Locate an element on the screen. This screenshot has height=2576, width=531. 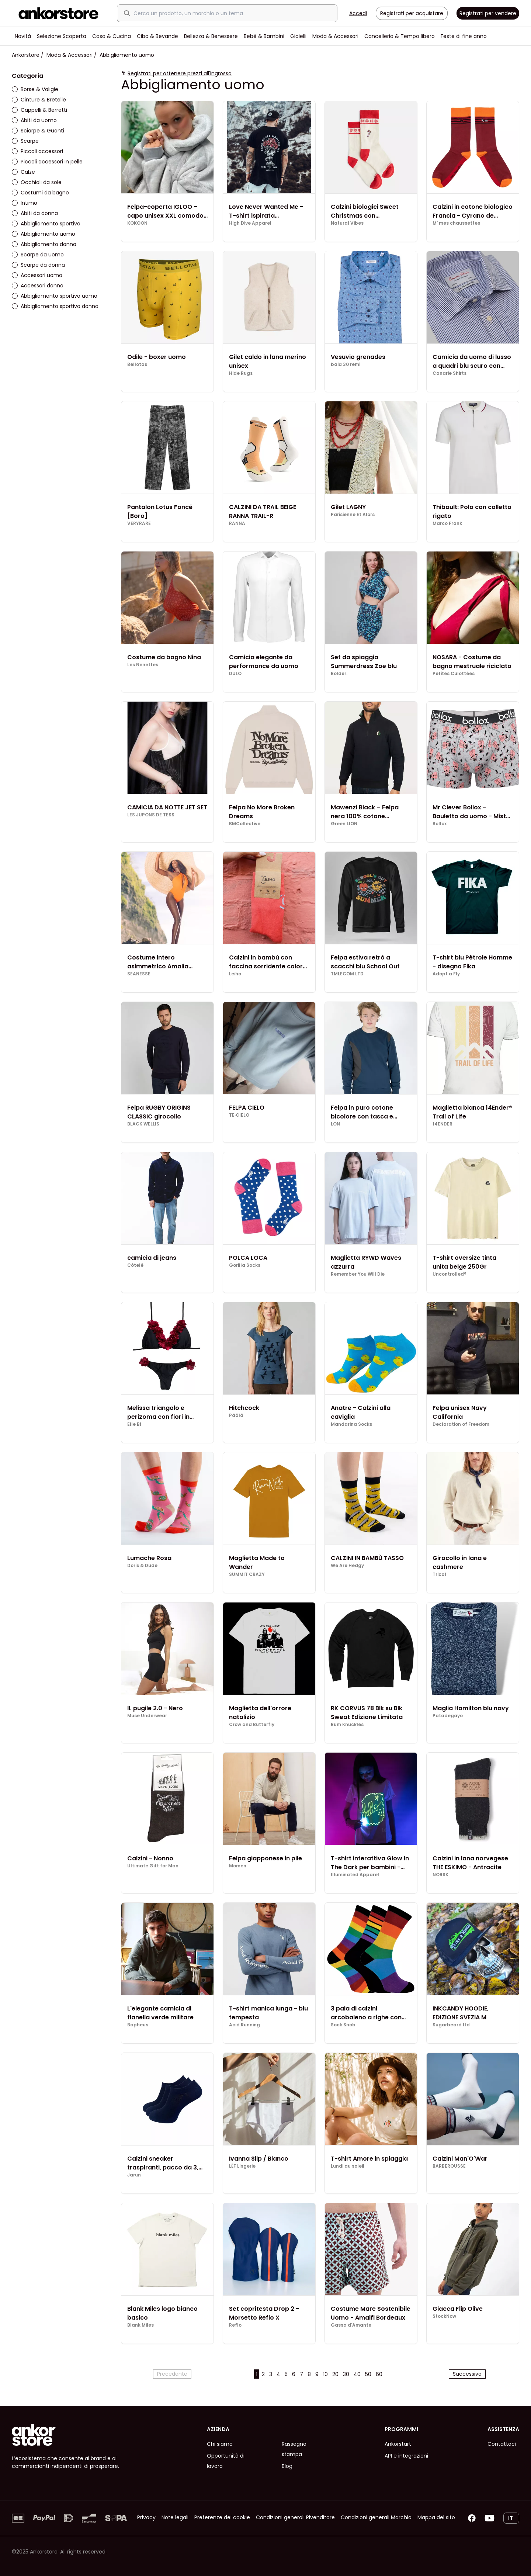
Borse & Valigie is located at coordinates (35, 89).